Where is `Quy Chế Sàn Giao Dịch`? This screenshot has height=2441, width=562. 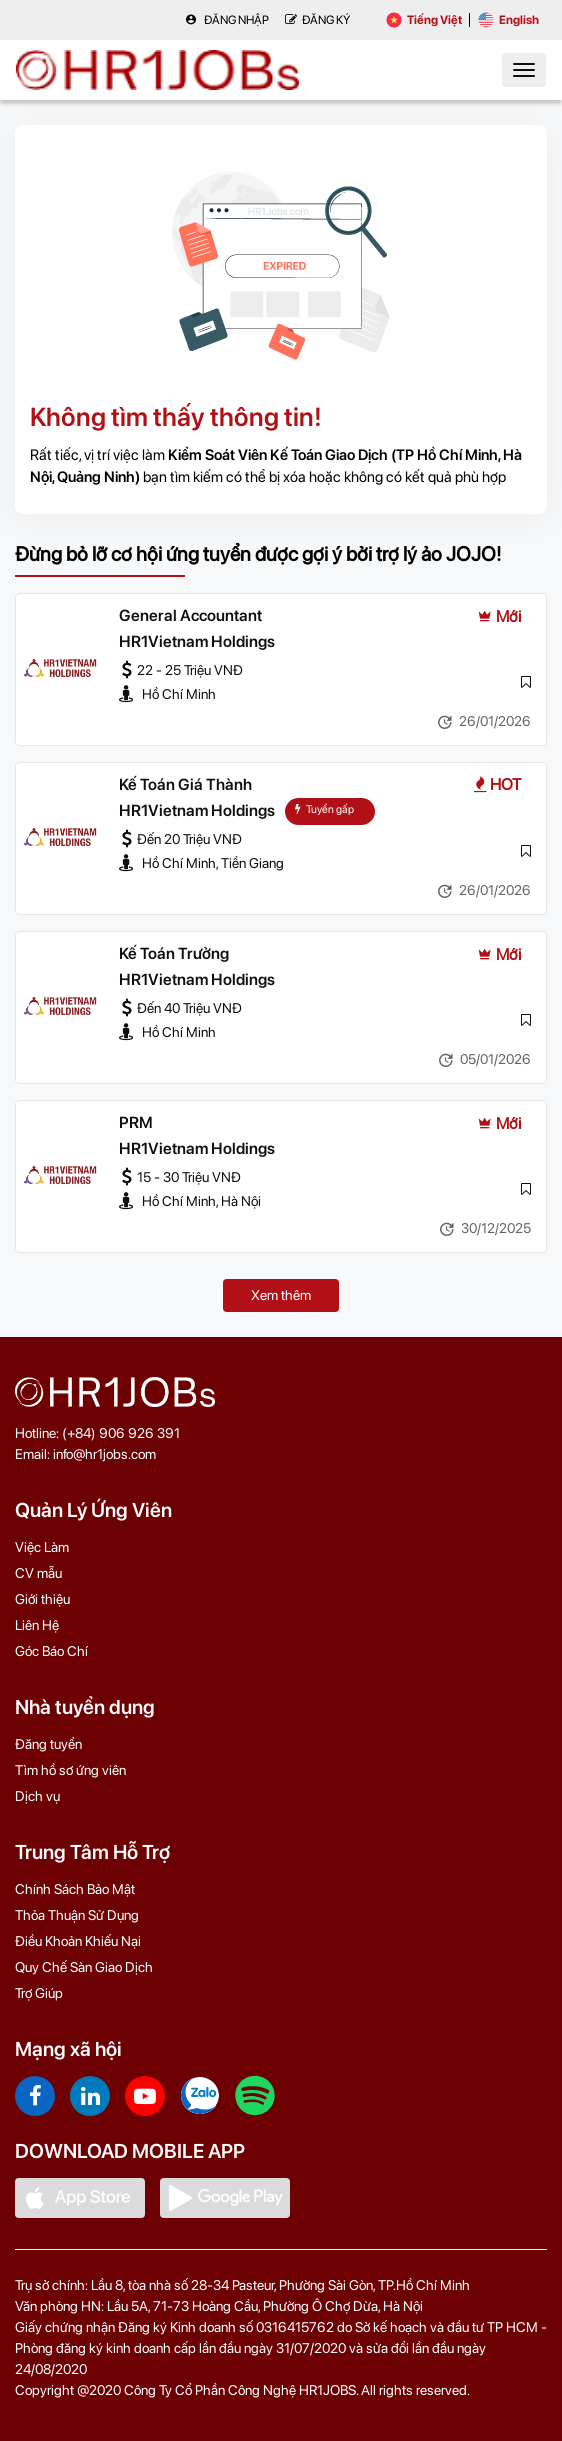 Quy Chế Sàn Giao Dịch is located at coordinates (84, 1967).